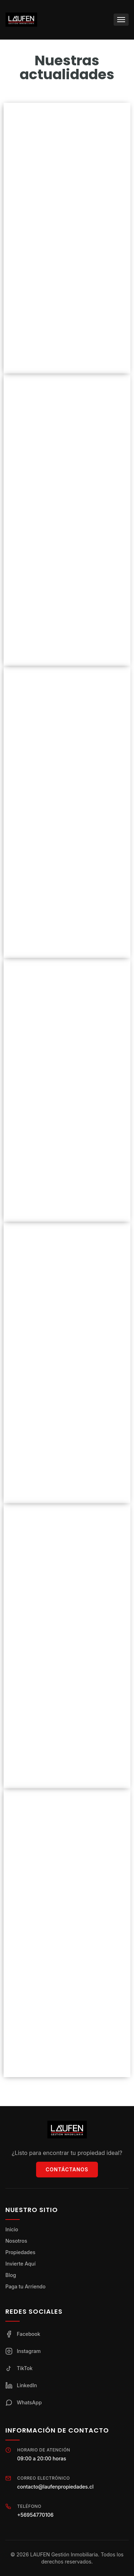 Image resolution: width=134 pixels, height=2576 pixels. I want to click on Contáctanos, so click(67, 2169).